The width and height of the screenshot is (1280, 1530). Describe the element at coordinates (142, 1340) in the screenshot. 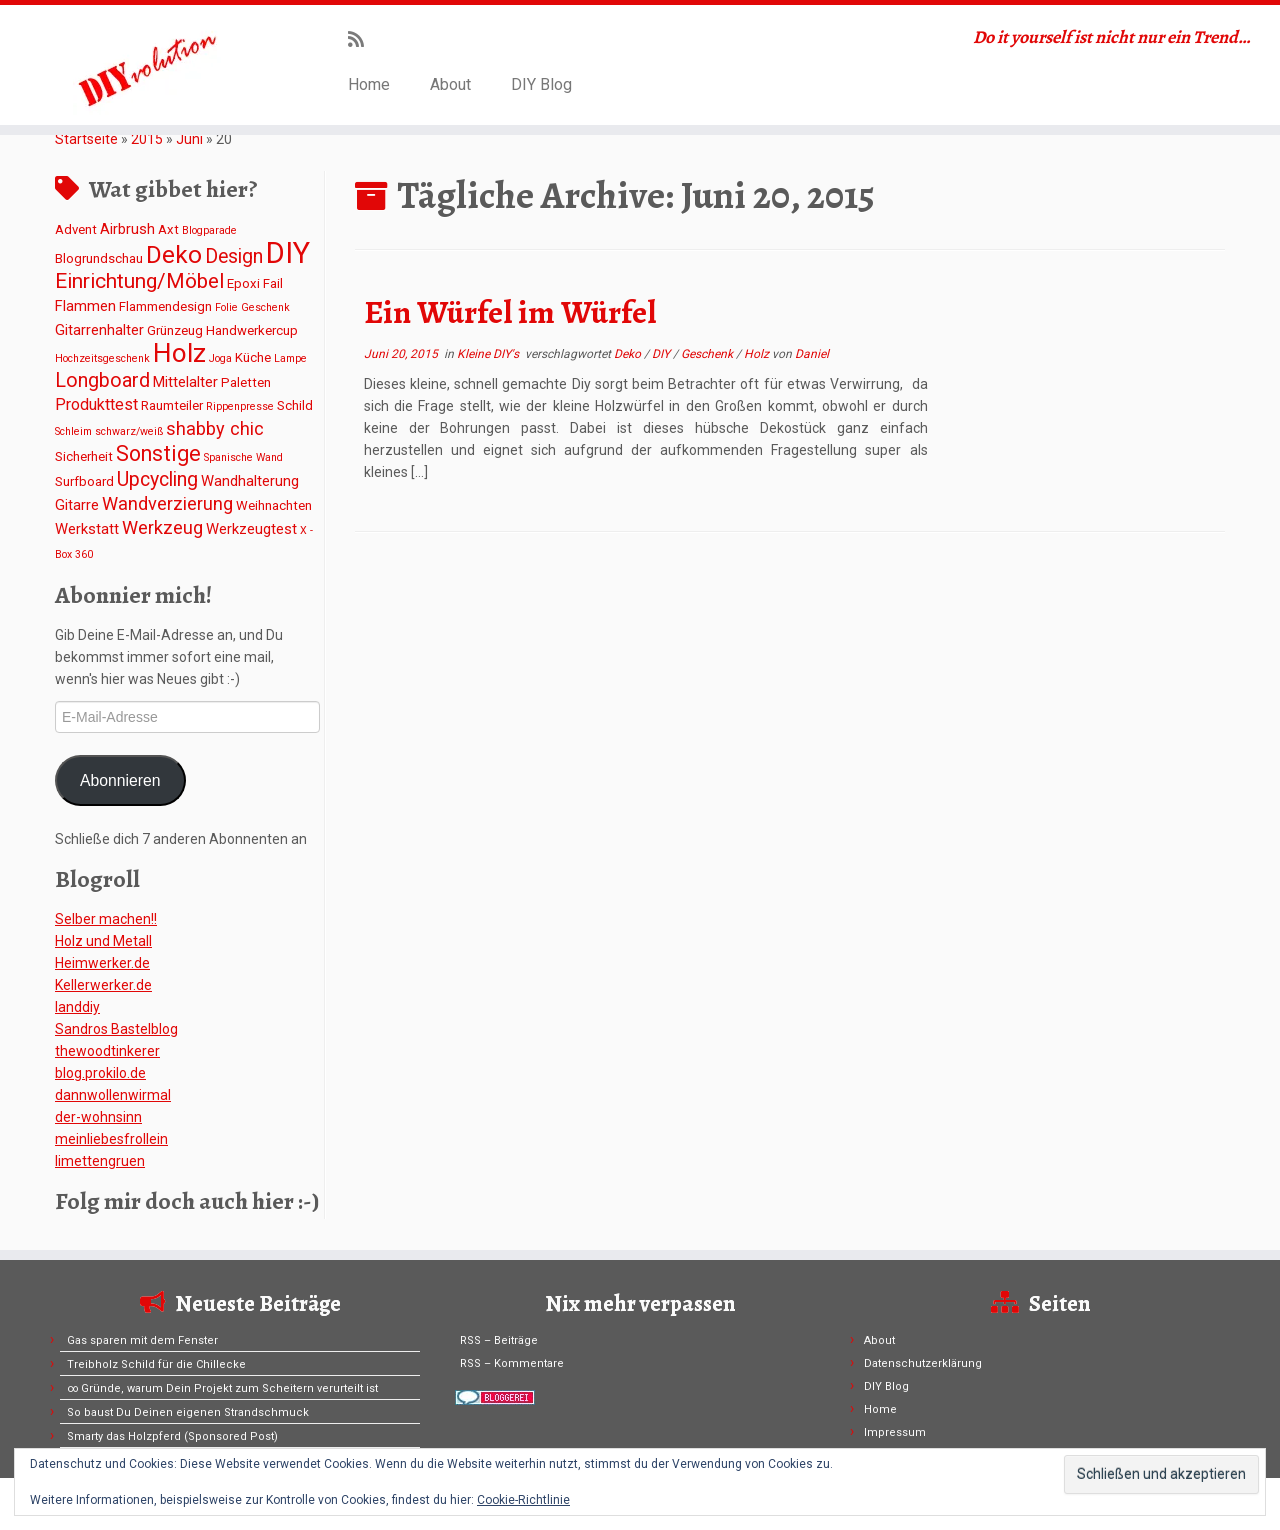

I see `Gas sparen mit dem Fenster` at that location.